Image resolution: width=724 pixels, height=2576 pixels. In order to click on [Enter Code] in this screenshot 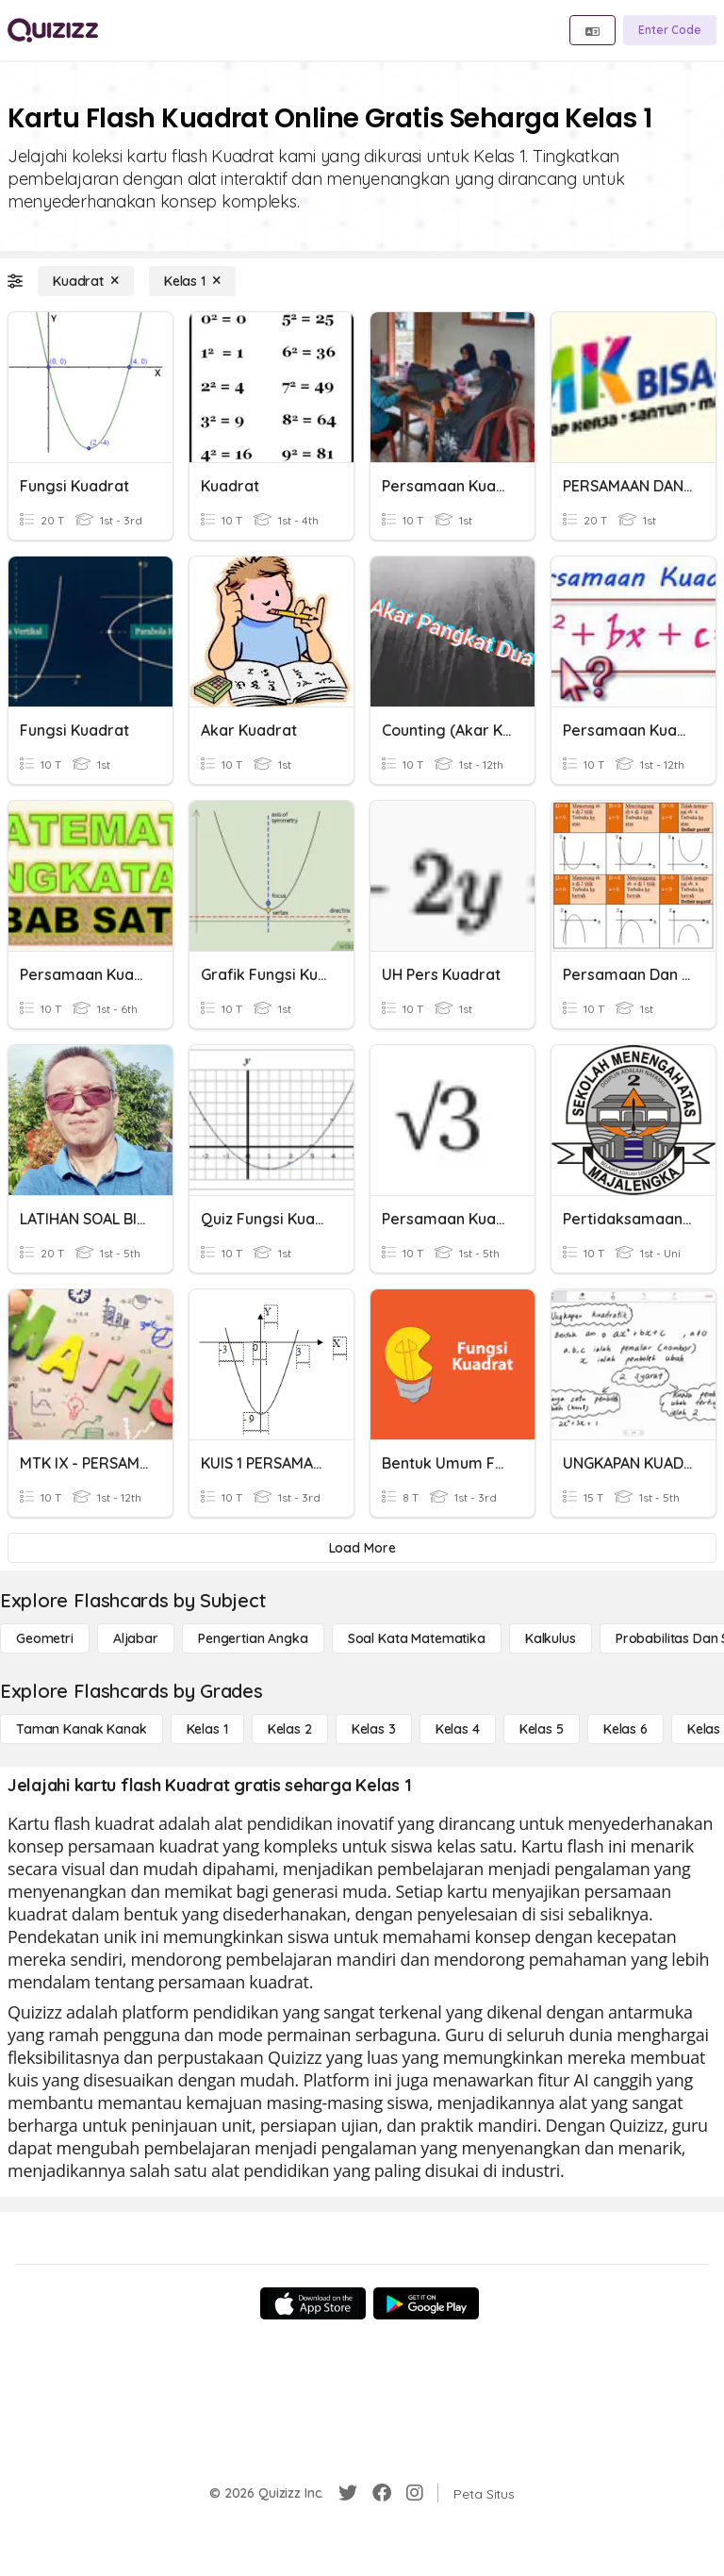, I will do `click(669, 30)`.